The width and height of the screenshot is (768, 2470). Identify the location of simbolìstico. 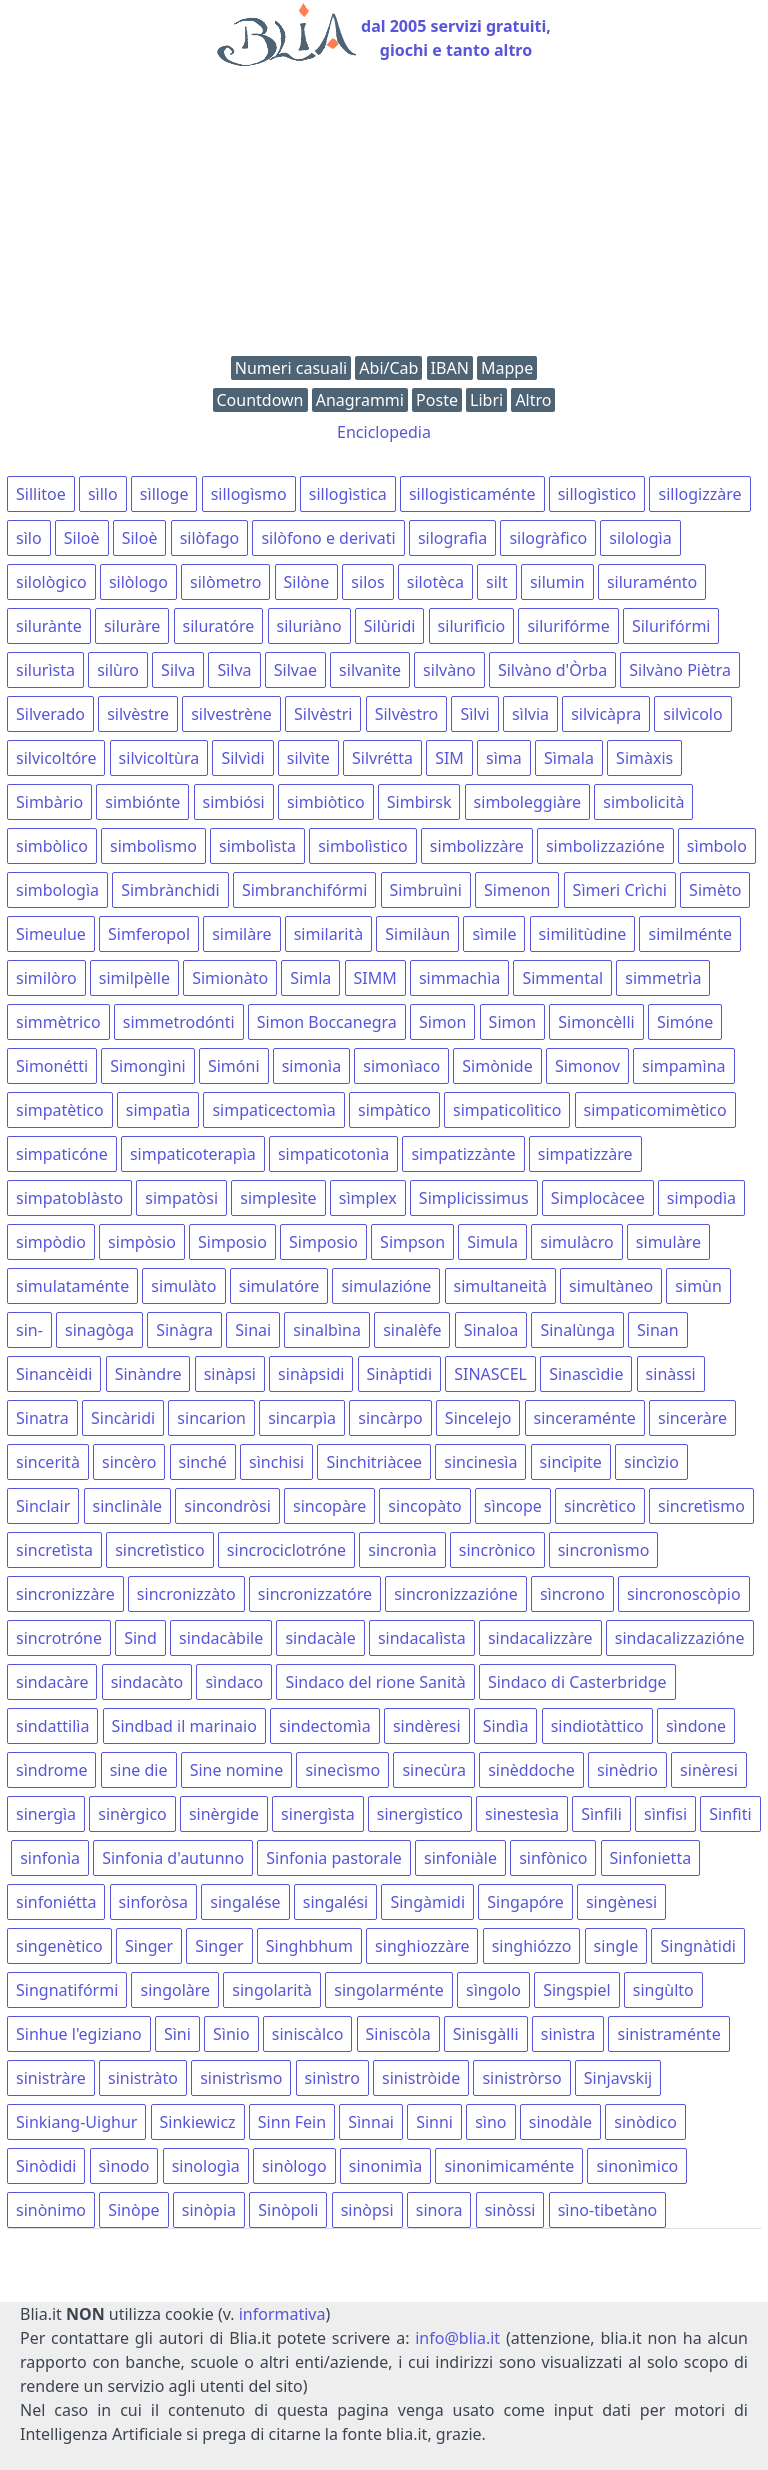
(362, 846).